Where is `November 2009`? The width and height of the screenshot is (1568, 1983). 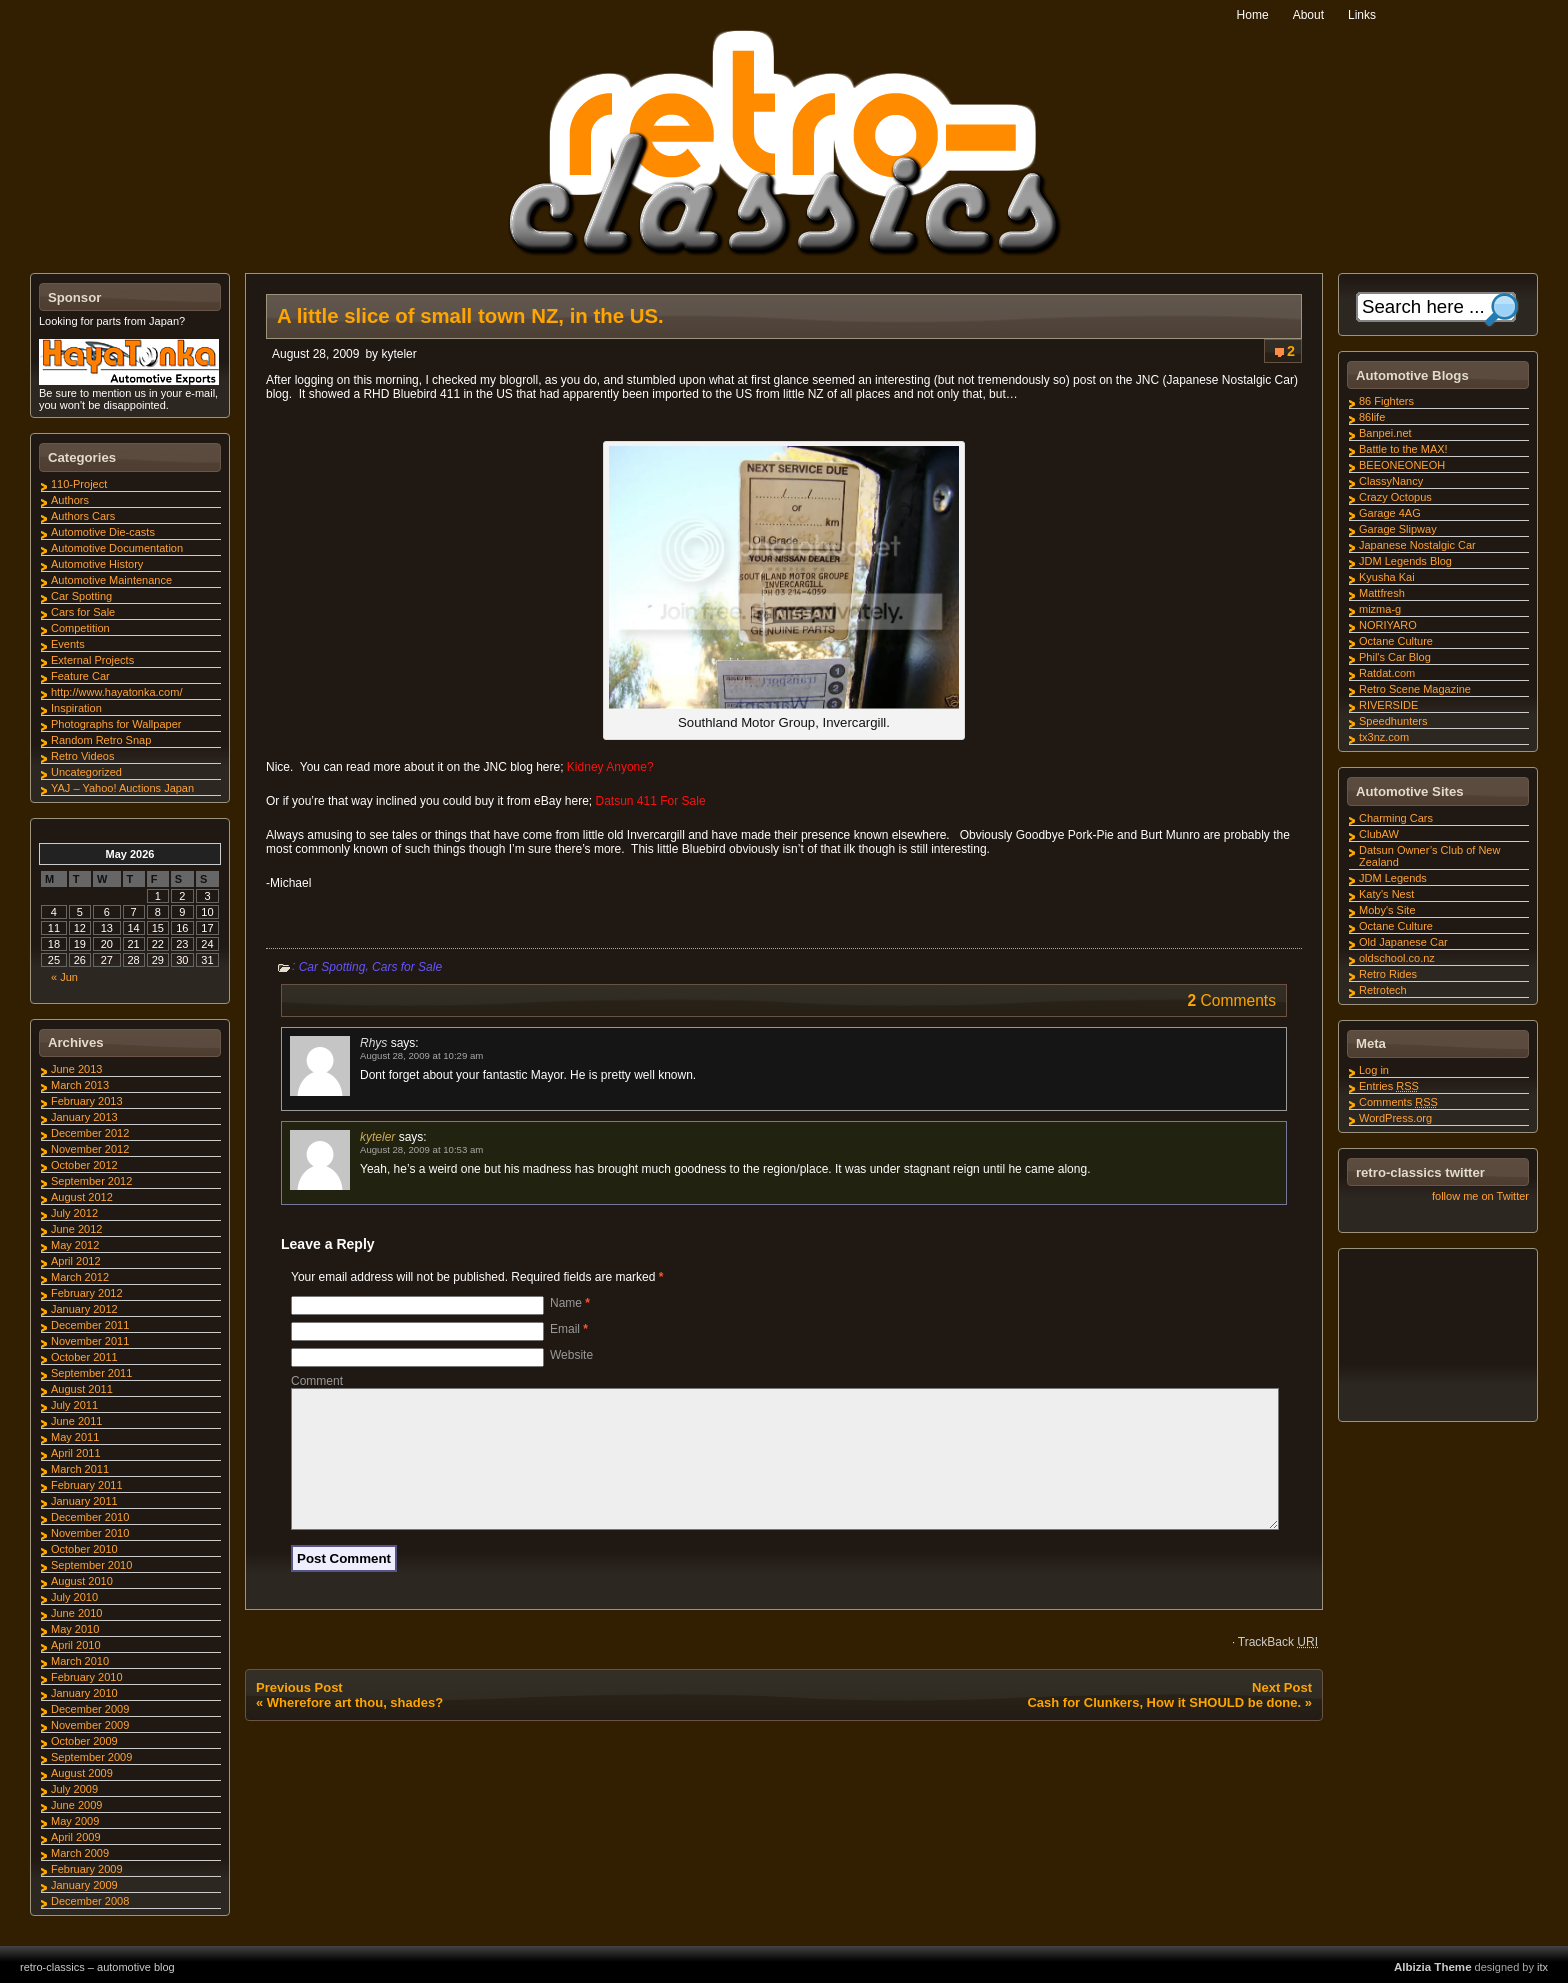 November 2009 is located at coordinates (90, 1725).